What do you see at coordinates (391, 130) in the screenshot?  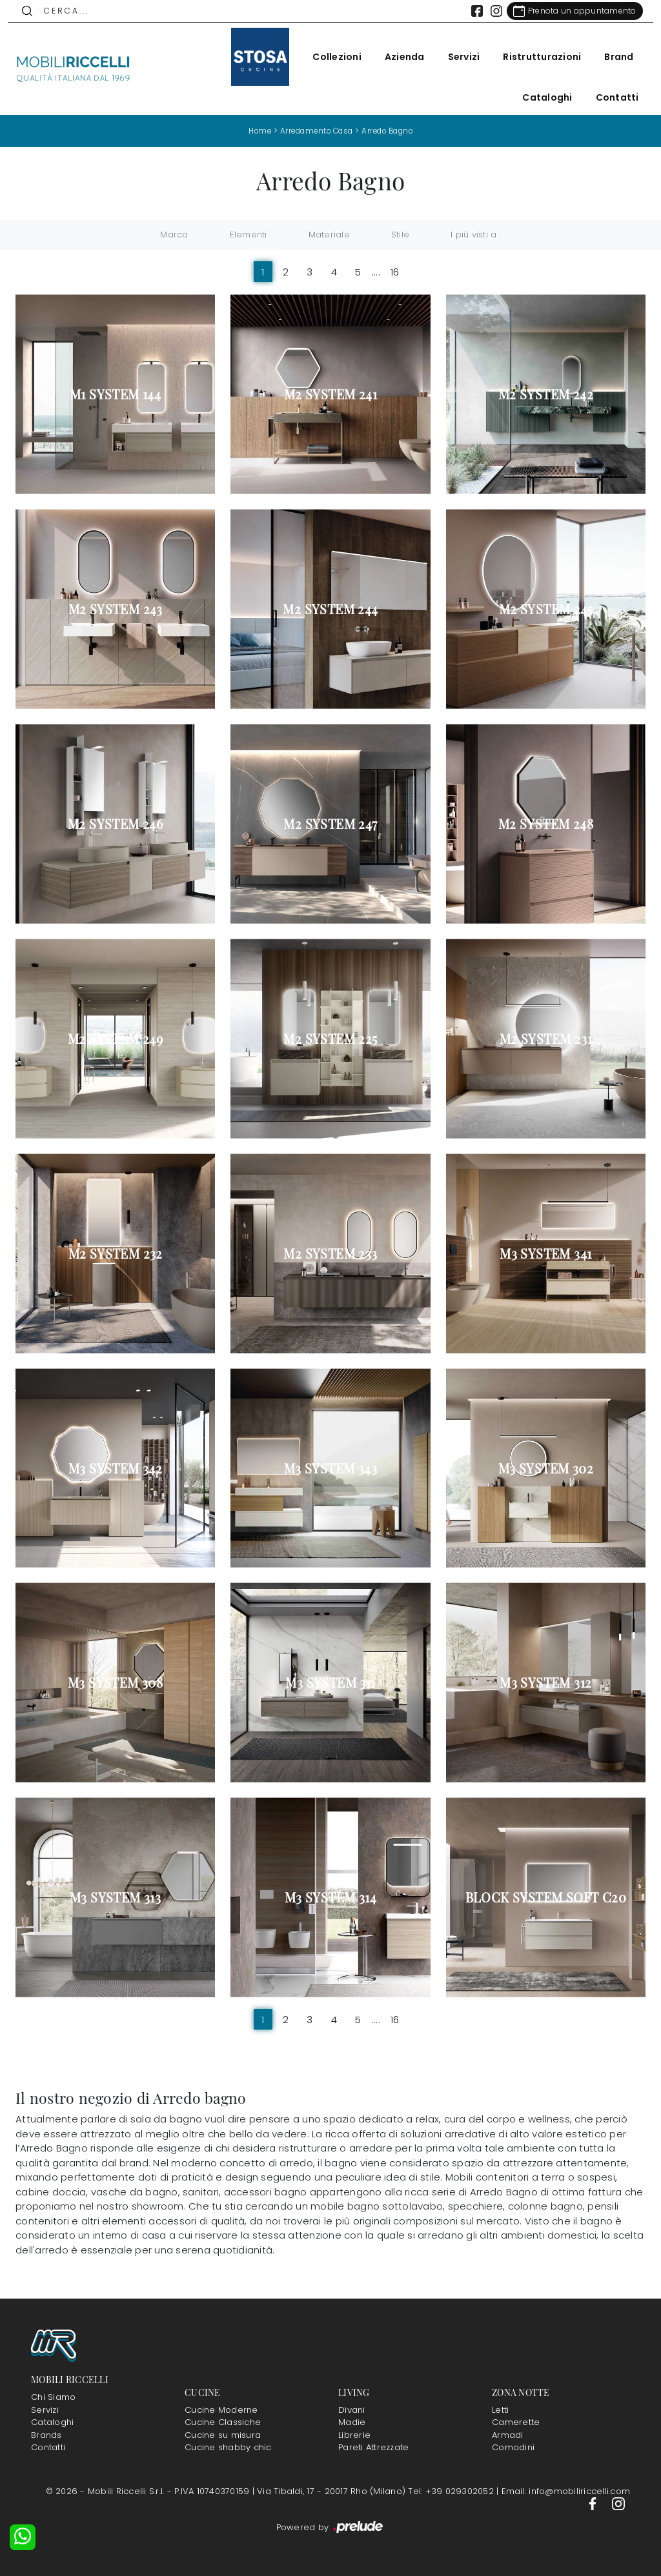 I see `Arredo Bagno` at bounding box center [391, 130].